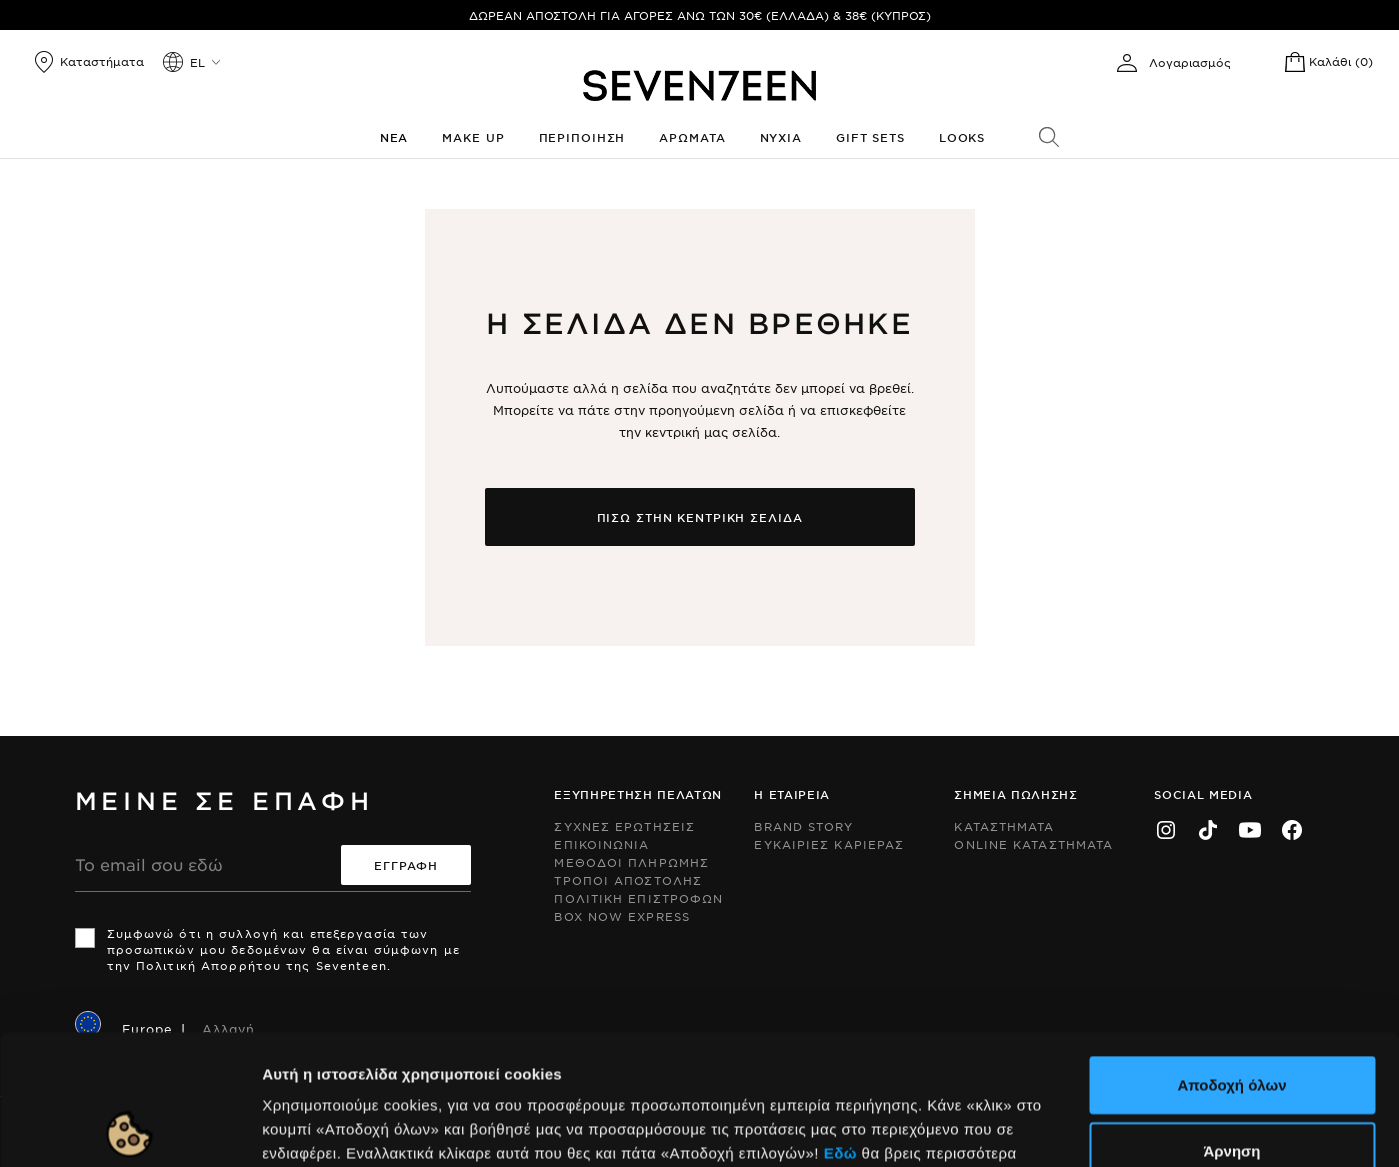 Image resolution: width=1399 pixels, height=1167 pixels. Describe the element at coordinates (129, 1128) in the screenshot. I see `[Cookiebot by Usercentrics - opens in a new window]` at that location.